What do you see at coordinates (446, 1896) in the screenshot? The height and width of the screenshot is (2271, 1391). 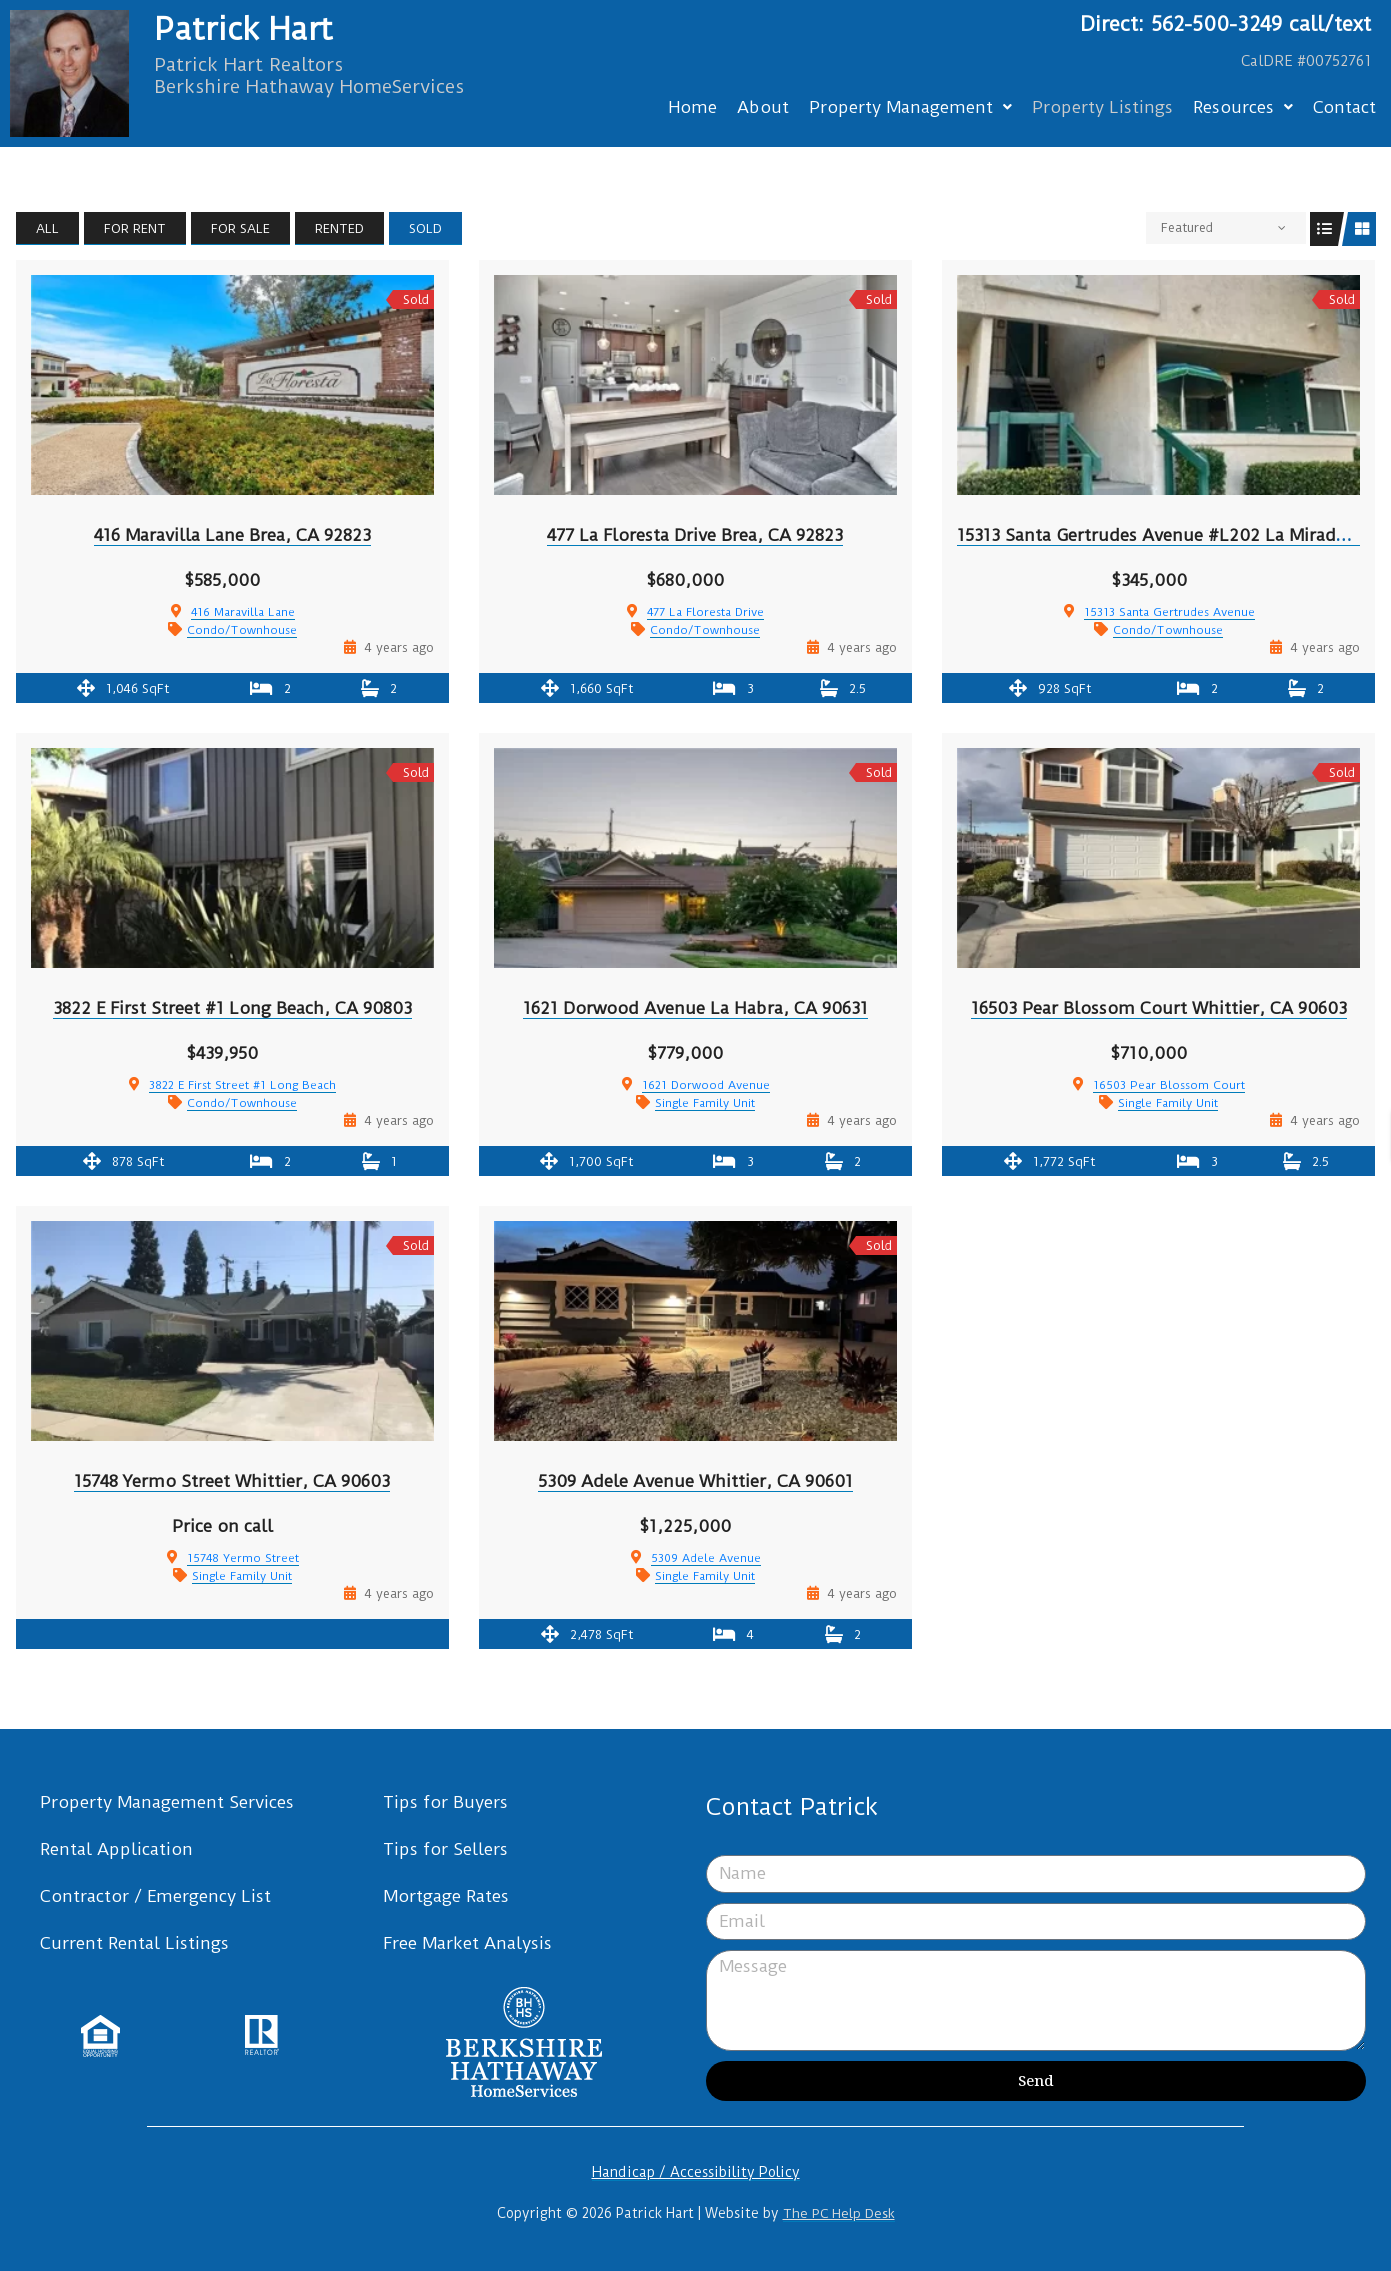 I see `Mortgage Rates` at bounding box center [446, 1896].